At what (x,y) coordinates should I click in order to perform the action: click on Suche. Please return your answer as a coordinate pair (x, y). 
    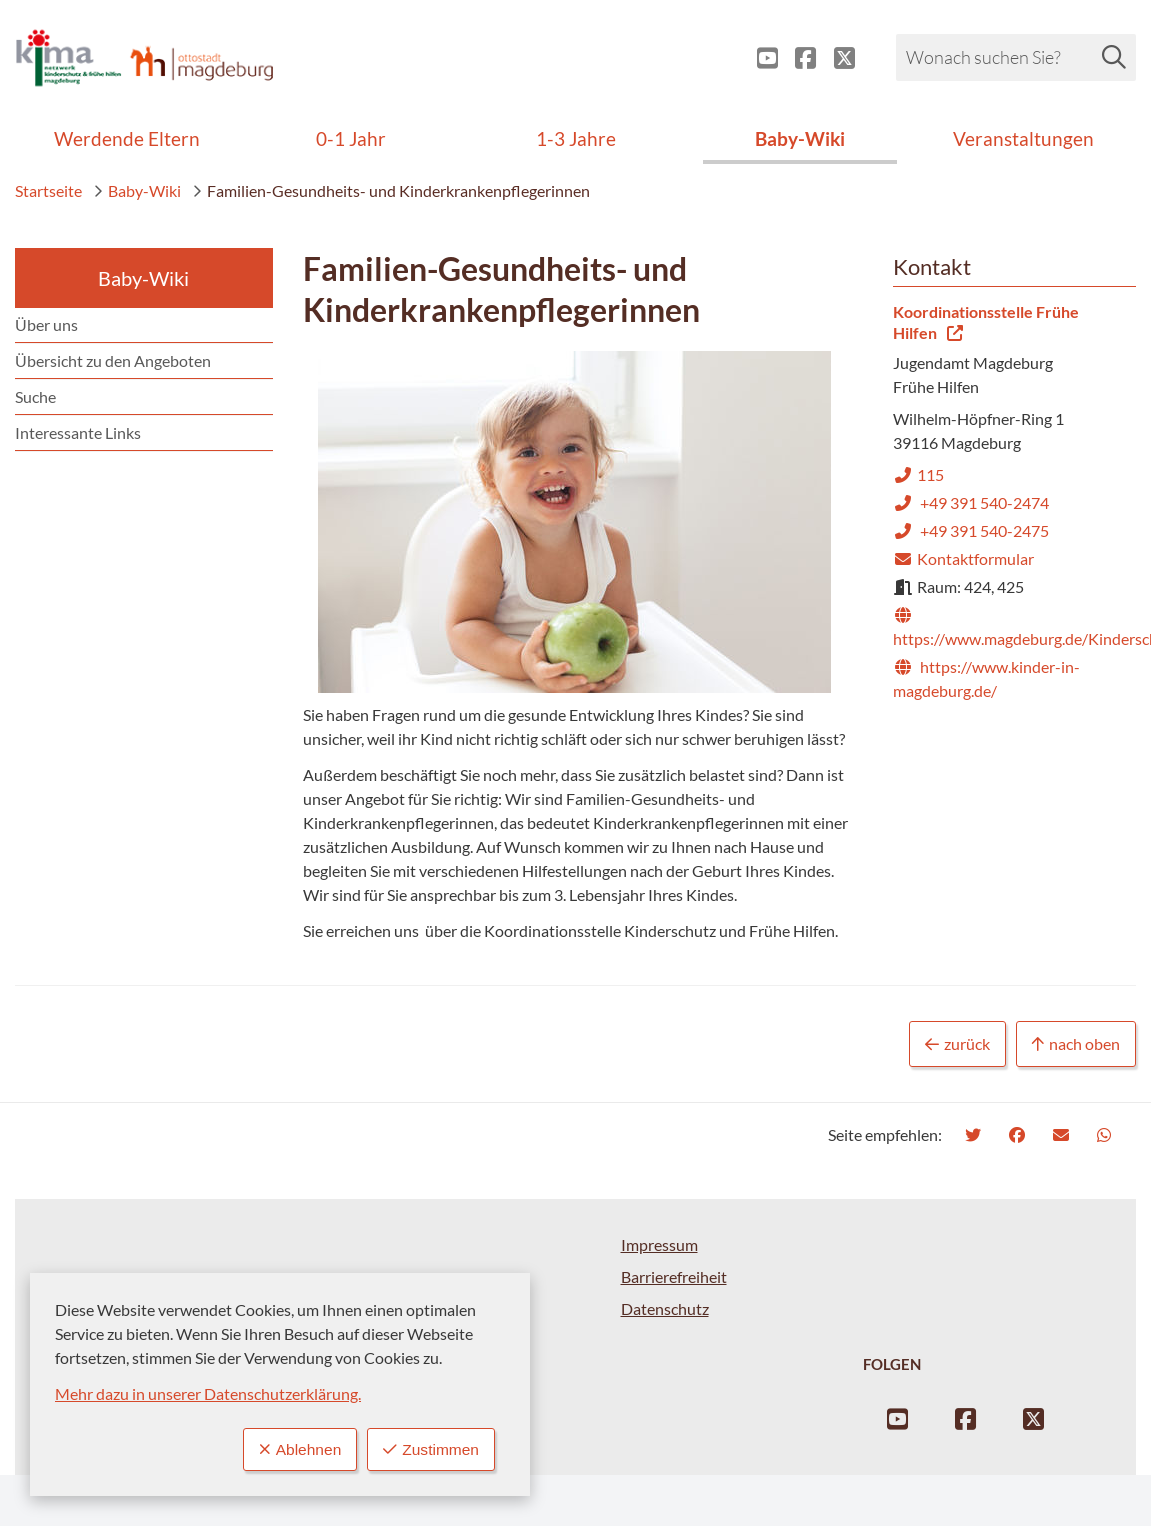
    Looking at the image, I should click on (35, 396).